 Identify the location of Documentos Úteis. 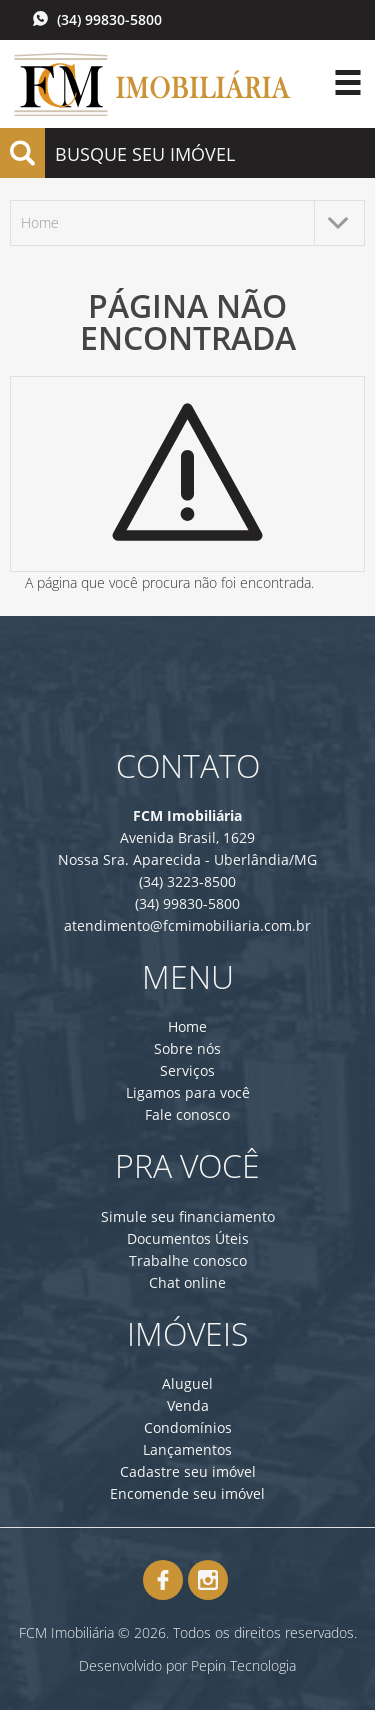
(188, 1238).